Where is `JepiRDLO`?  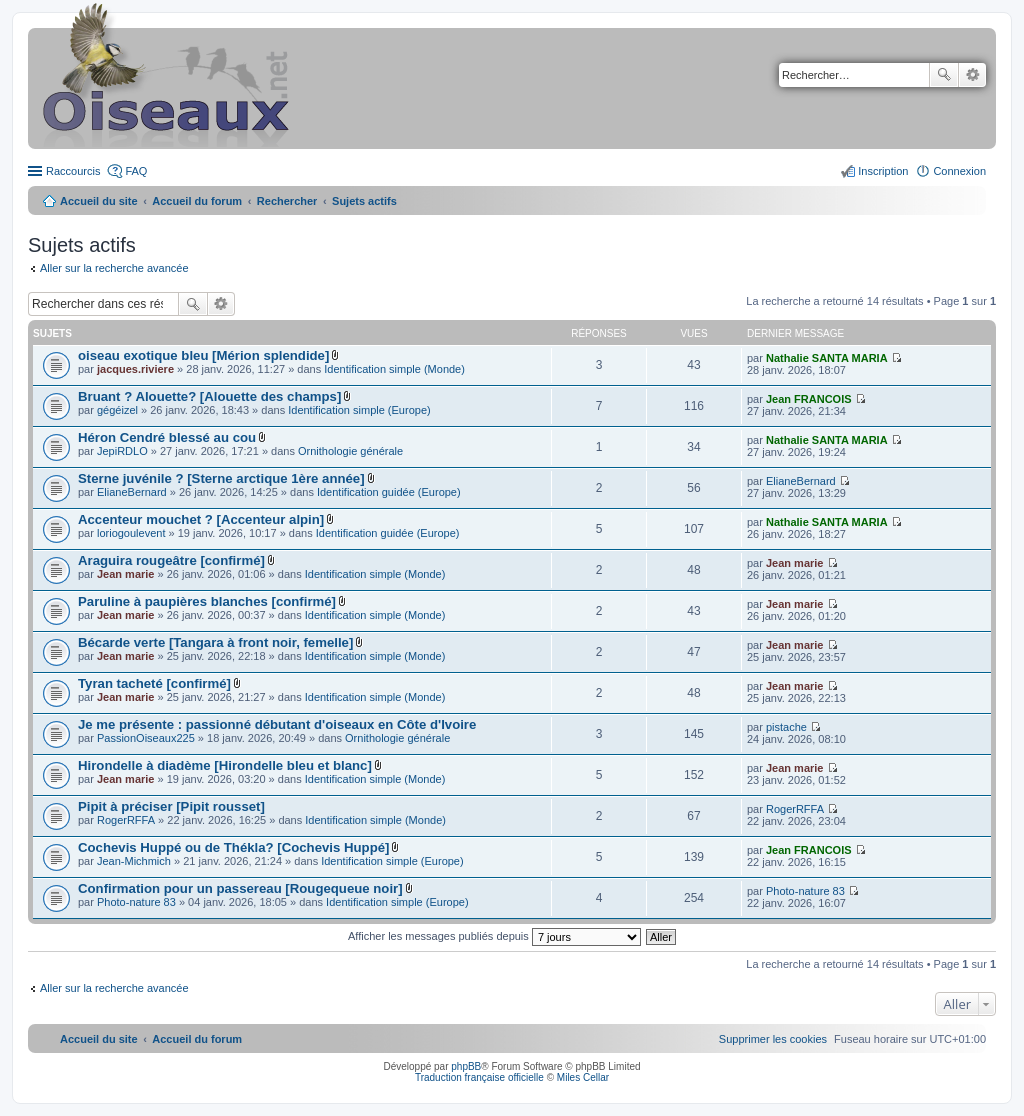 JepiRDLO is located at coordinates (122, 451).